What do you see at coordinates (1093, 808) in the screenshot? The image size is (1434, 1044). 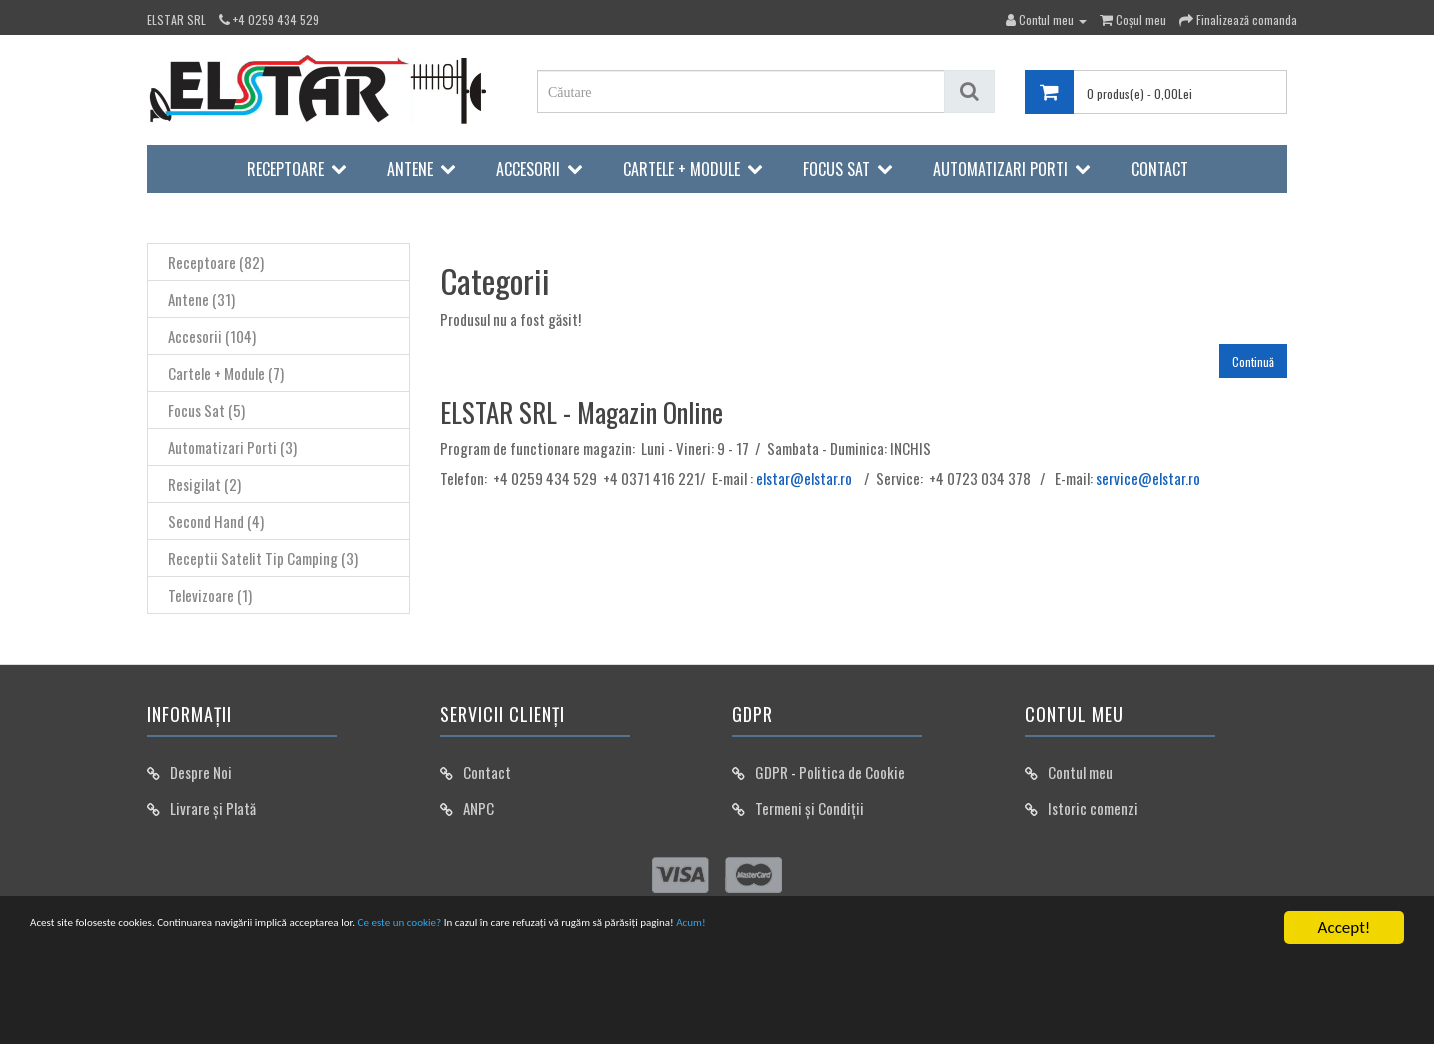 I see `Istoric comenzi` at bounding box center [1093, 808].